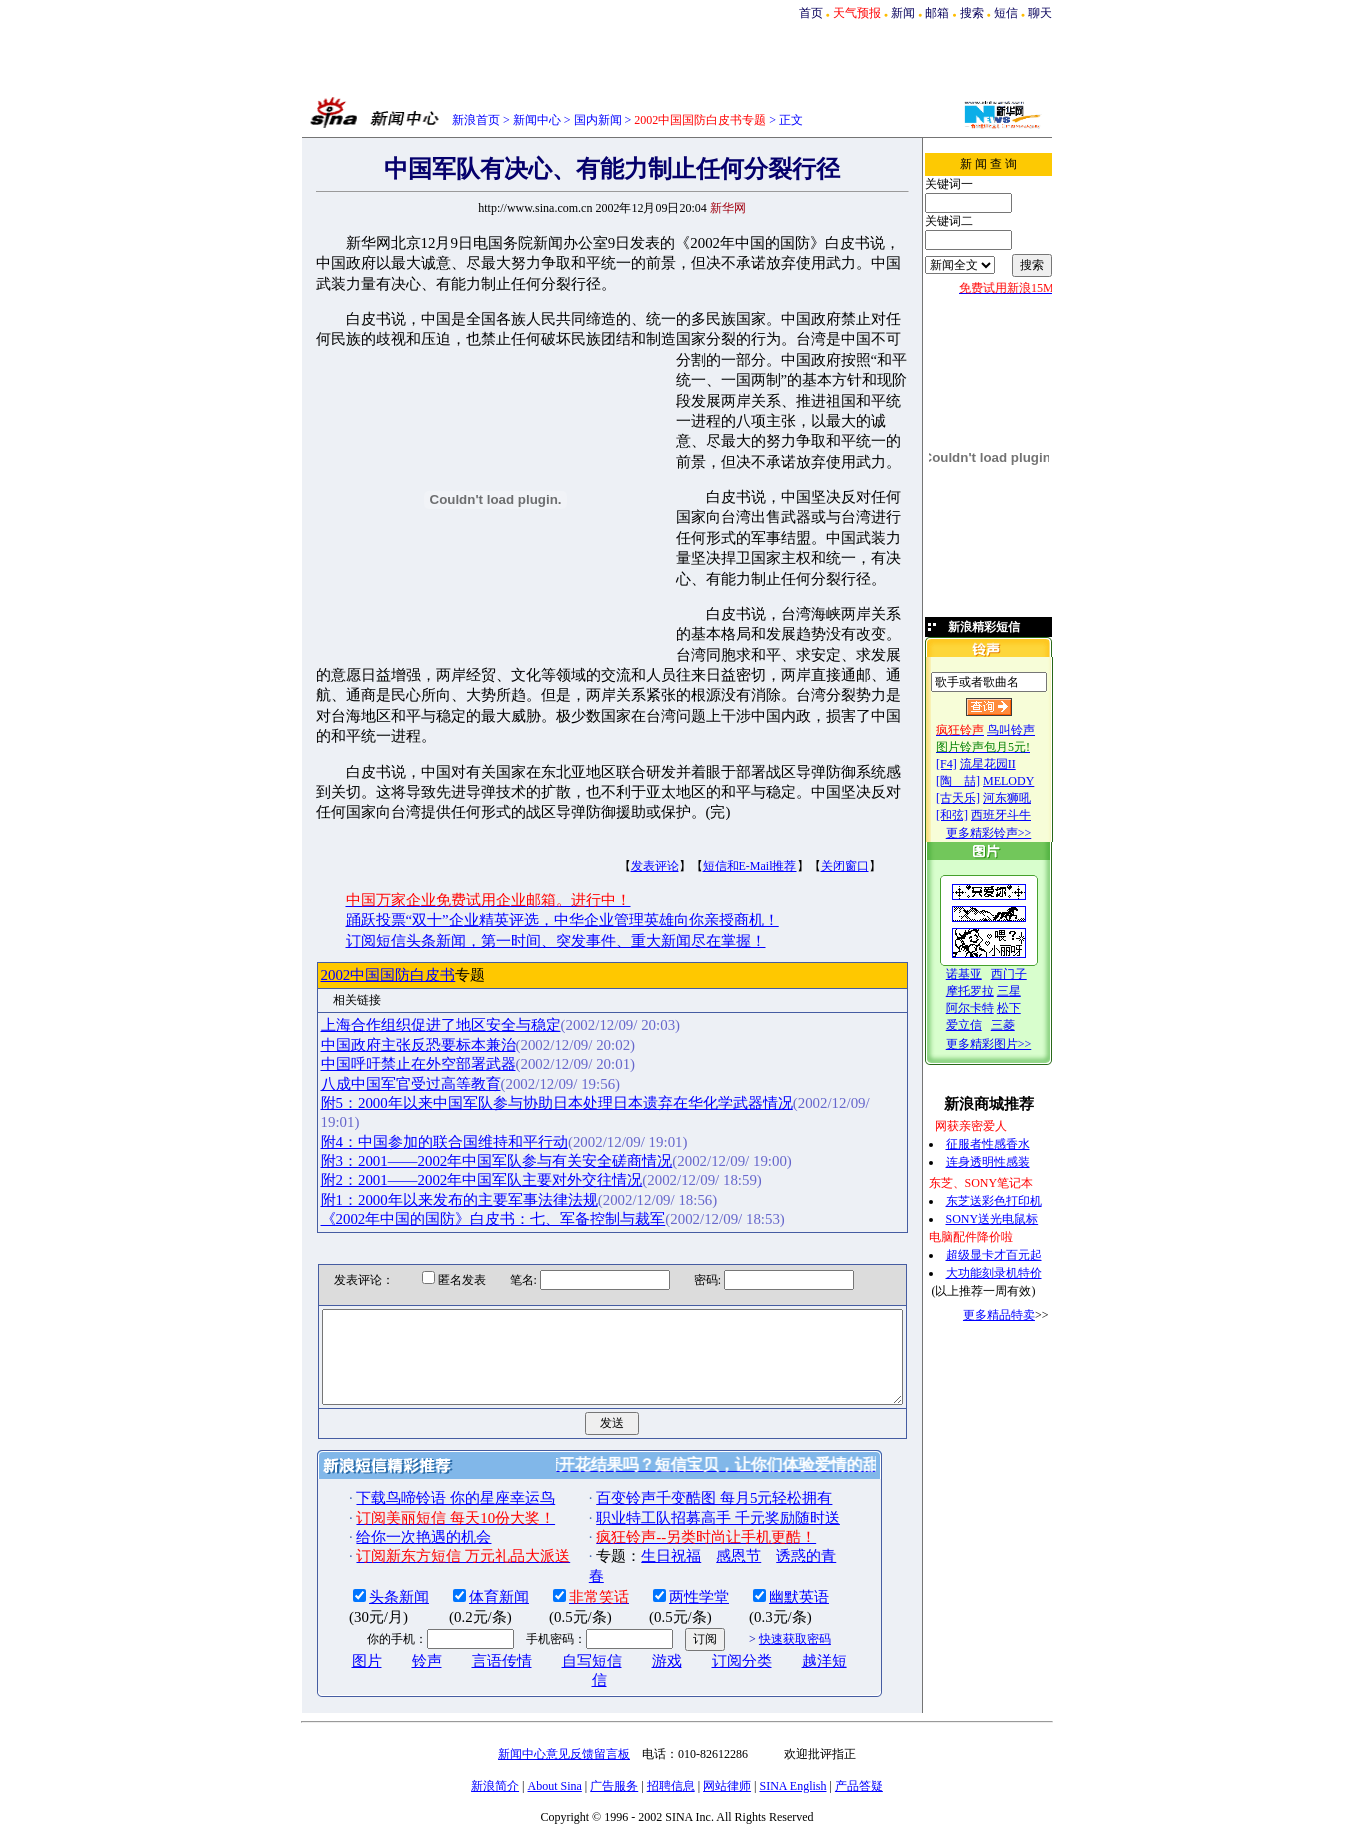  What do you see at coordinates (681, 1456) in the screenshot?
I see `百变铃声千变酷图 每月5元轻松拥有` at bounding box center [681, 1456].